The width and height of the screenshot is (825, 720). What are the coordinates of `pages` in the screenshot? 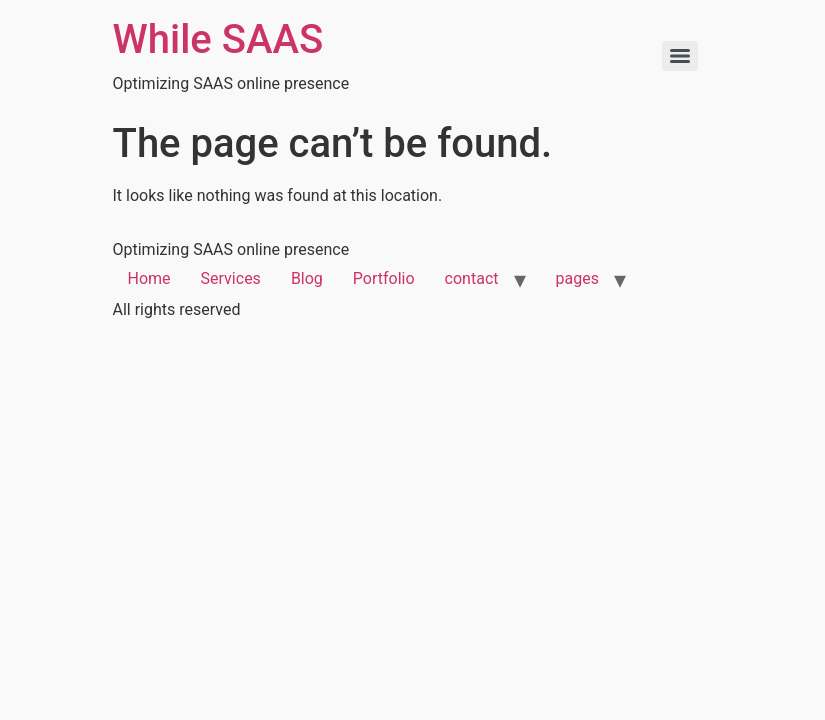 It's located at (577, 278).